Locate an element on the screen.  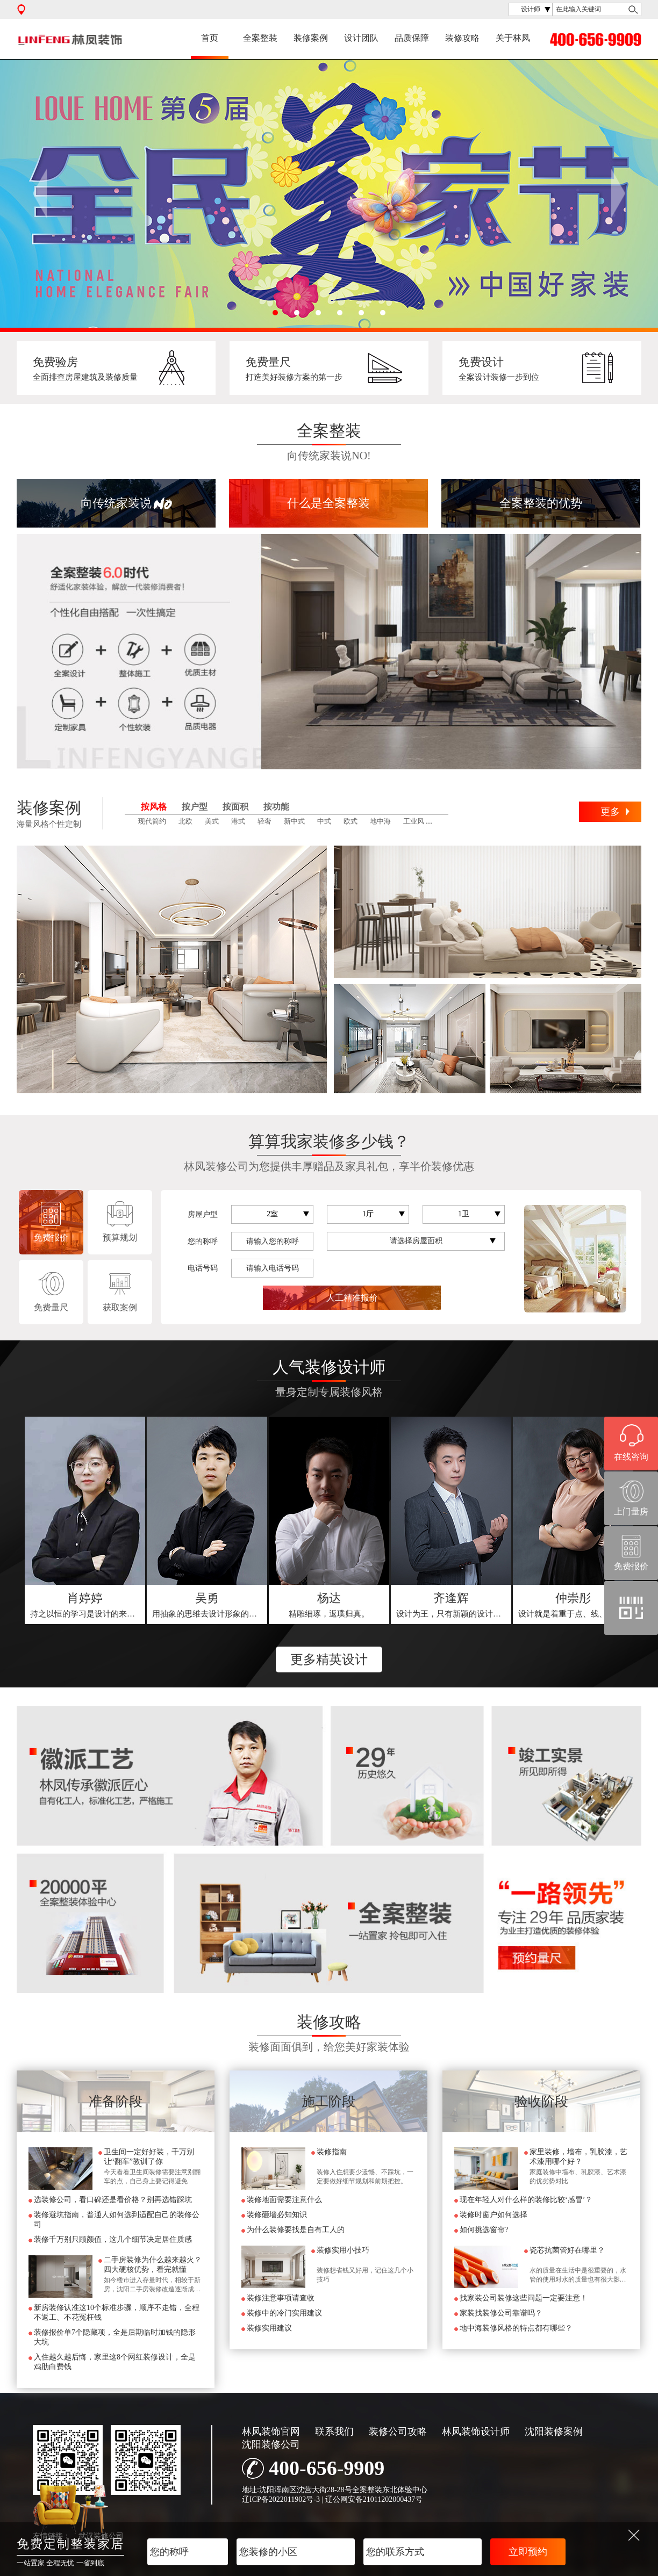
辽ICP备2022011902号-3 is located at coordinates (281, 2499).